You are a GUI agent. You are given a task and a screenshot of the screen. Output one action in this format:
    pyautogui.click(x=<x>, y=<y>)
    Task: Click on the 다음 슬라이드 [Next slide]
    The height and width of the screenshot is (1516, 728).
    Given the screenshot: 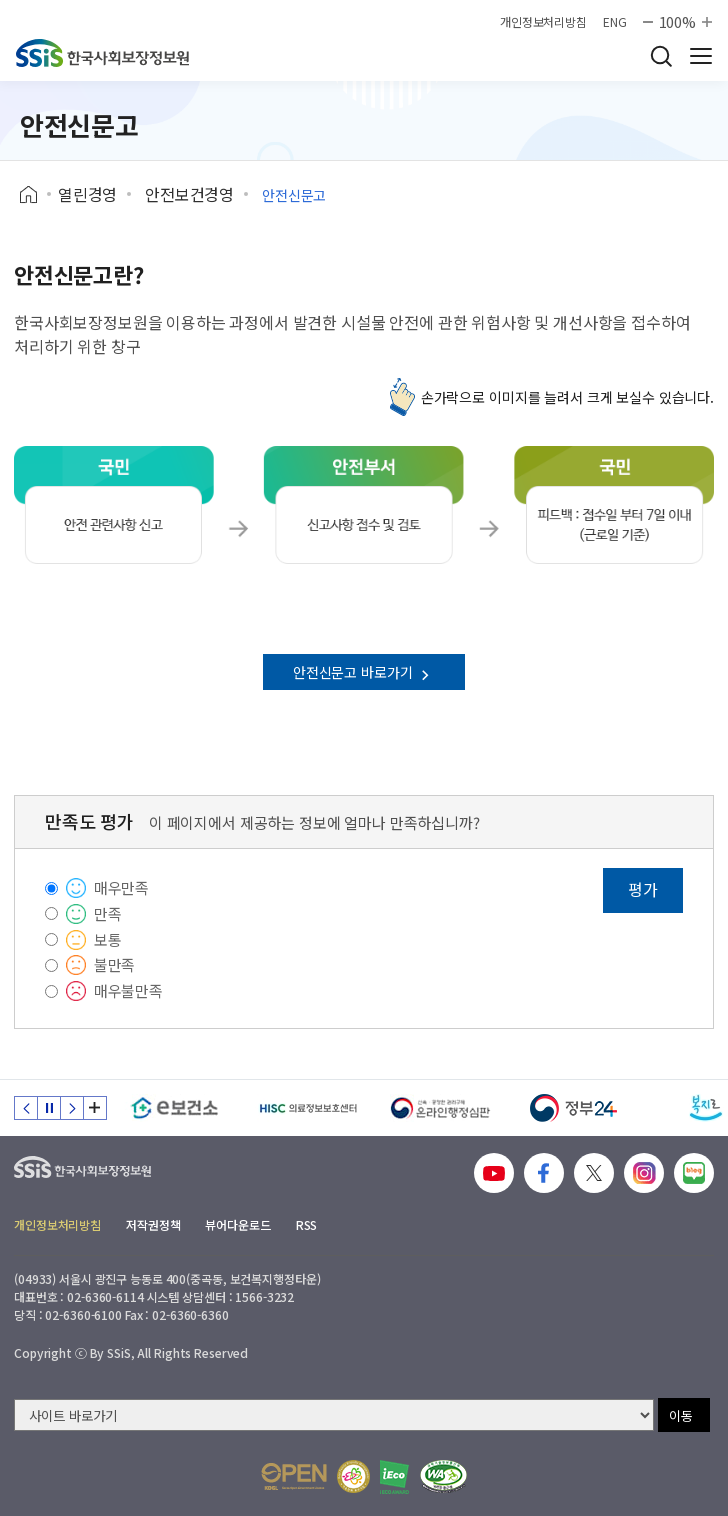 What is the action you would take?
    pyautogui.click(x=72, y=1108)
    